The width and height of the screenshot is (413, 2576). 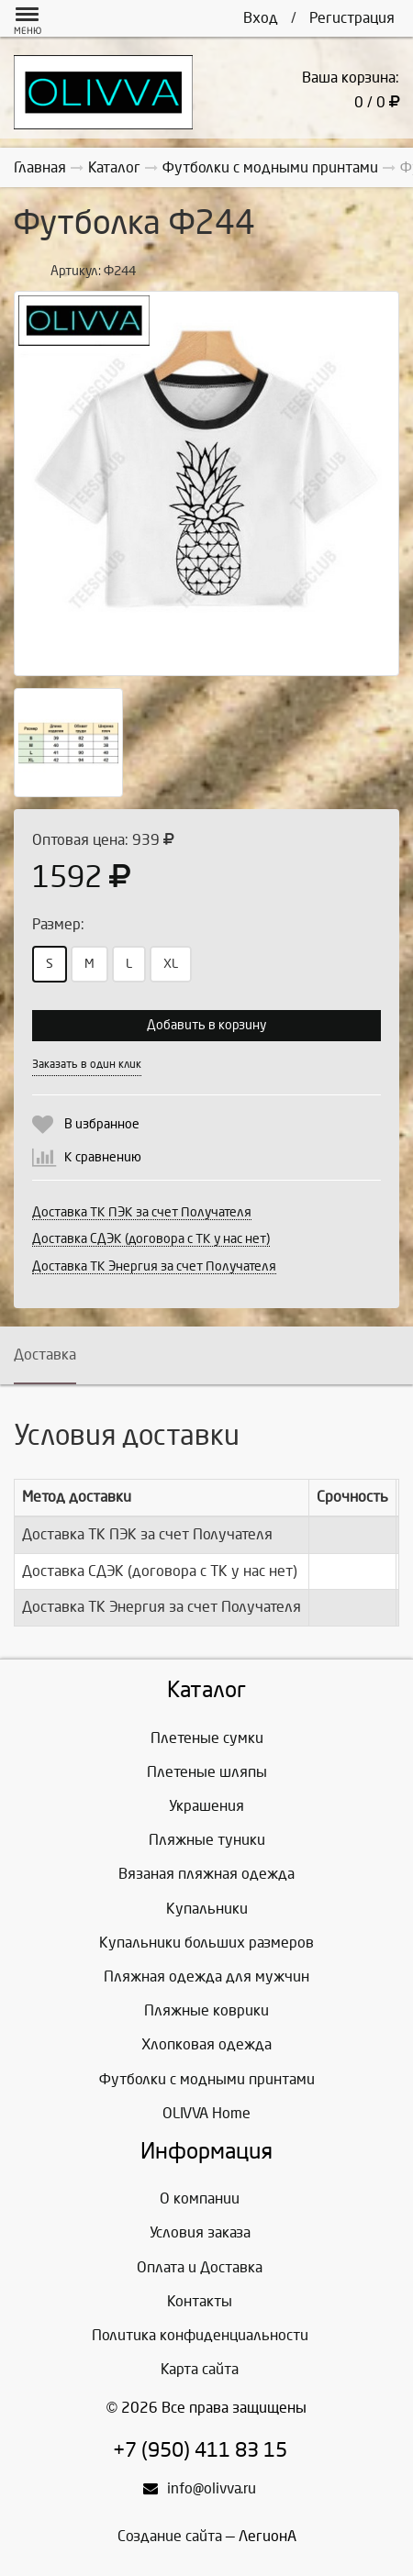 I want to click on Доставка ТК ПЭК за счет Получателя, so click(x=141, y=1212).